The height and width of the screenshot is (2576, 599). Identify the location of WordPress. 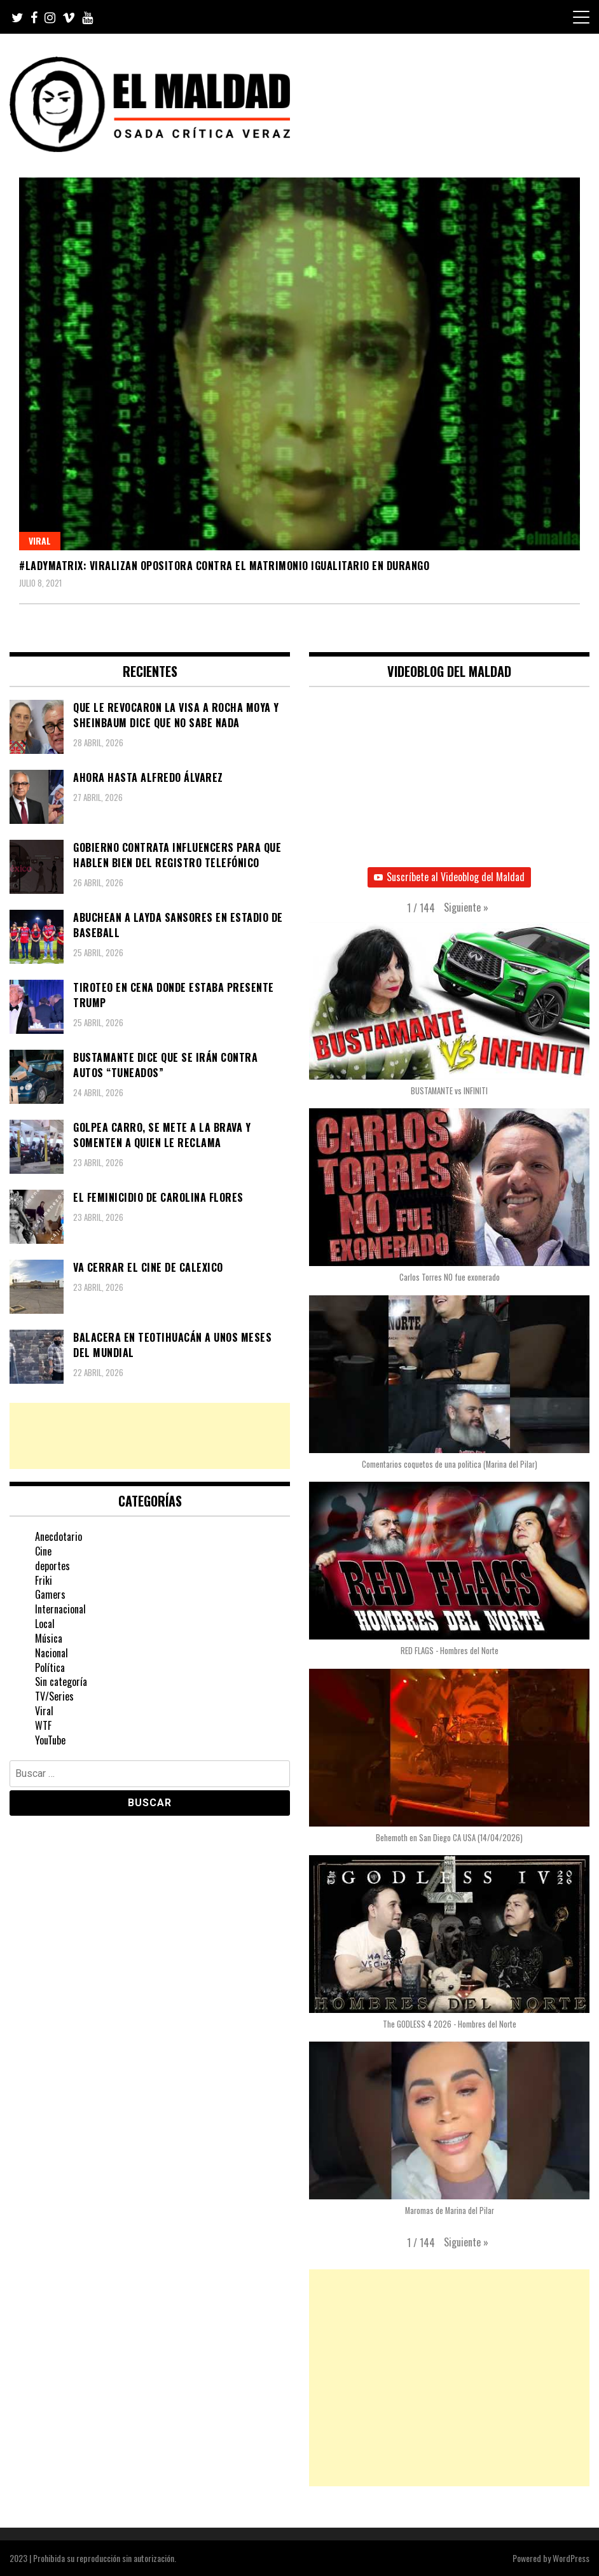
(571, 2558).